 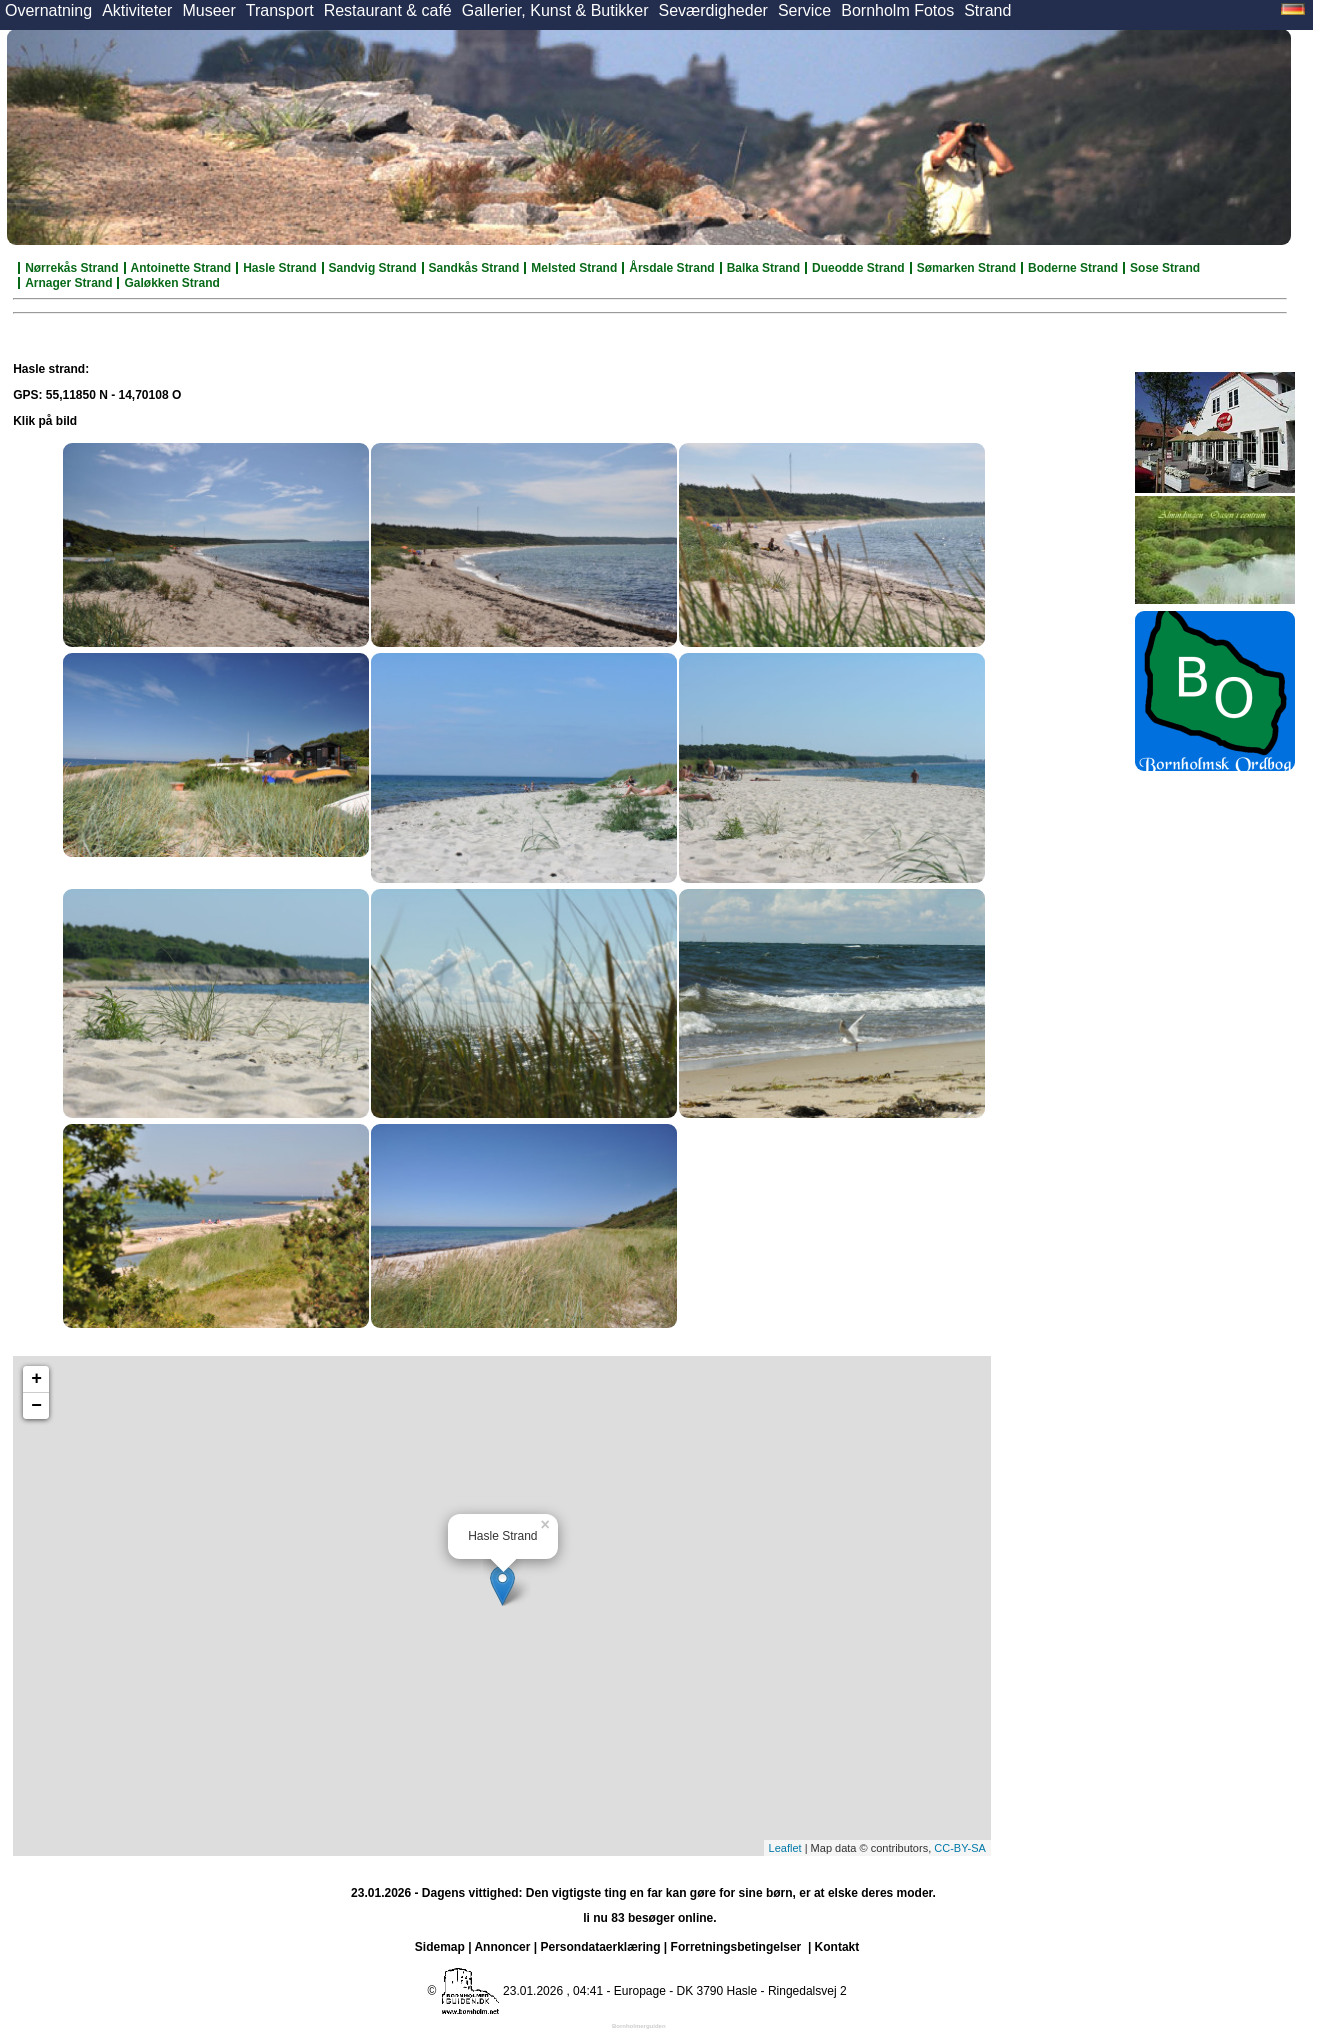 I want to click on Annoncer, so click(x=502, y=1947).